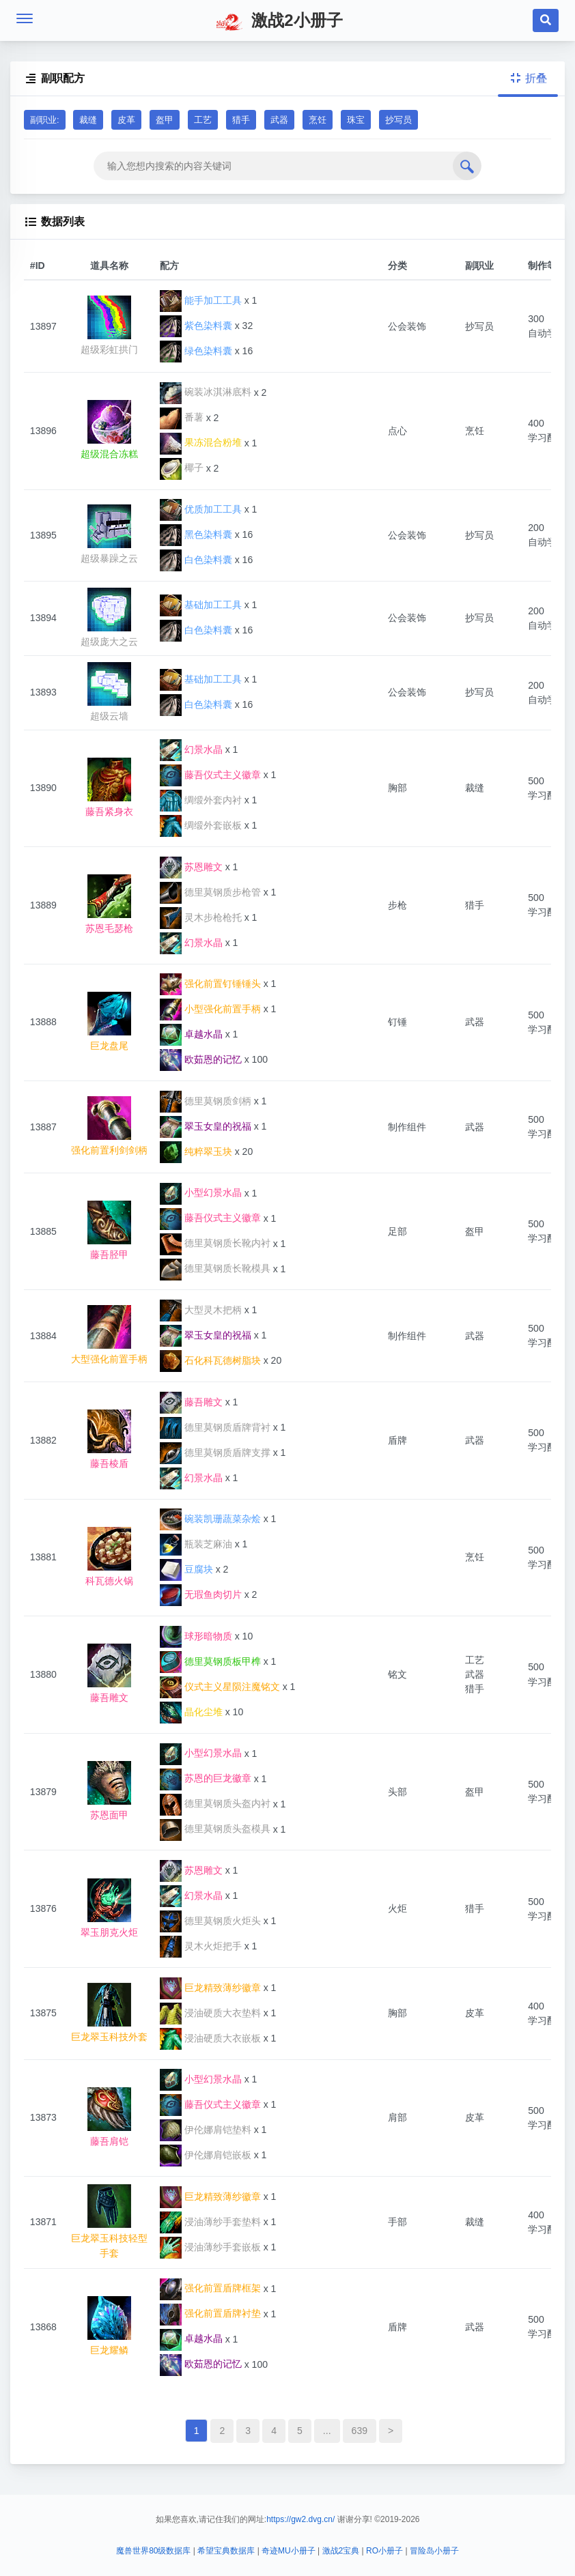  I want to click on 奇迹MU小册子, so click(288, 2551).